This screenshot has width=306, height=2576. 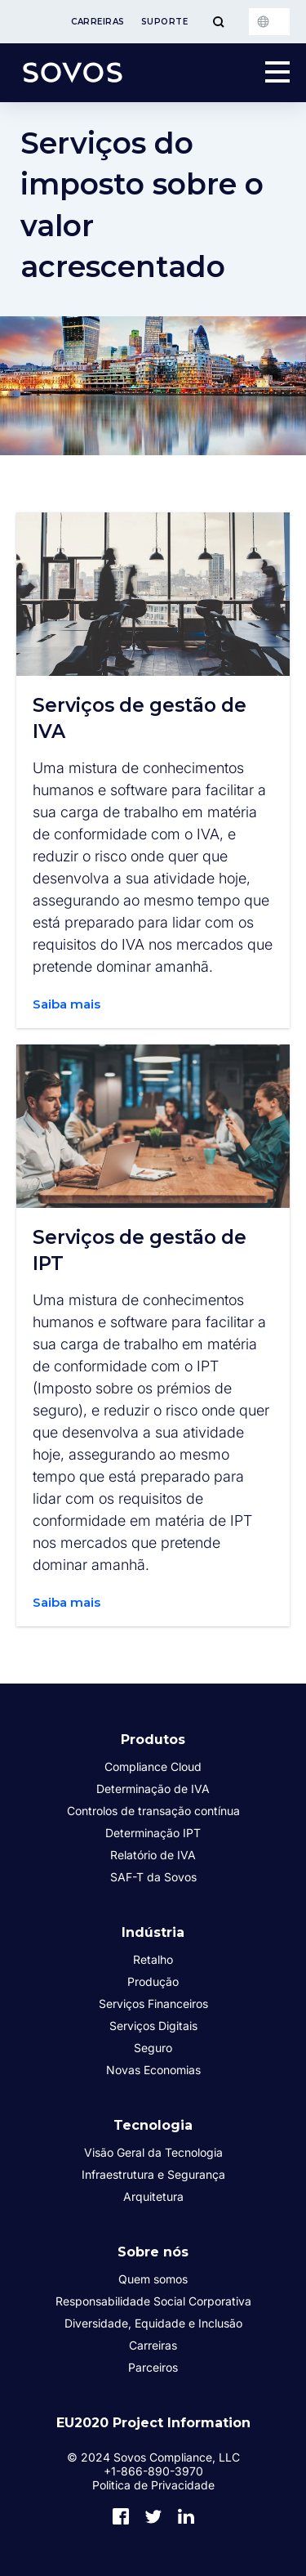 I want to click on Seguro, so click(x=153, y=2048).